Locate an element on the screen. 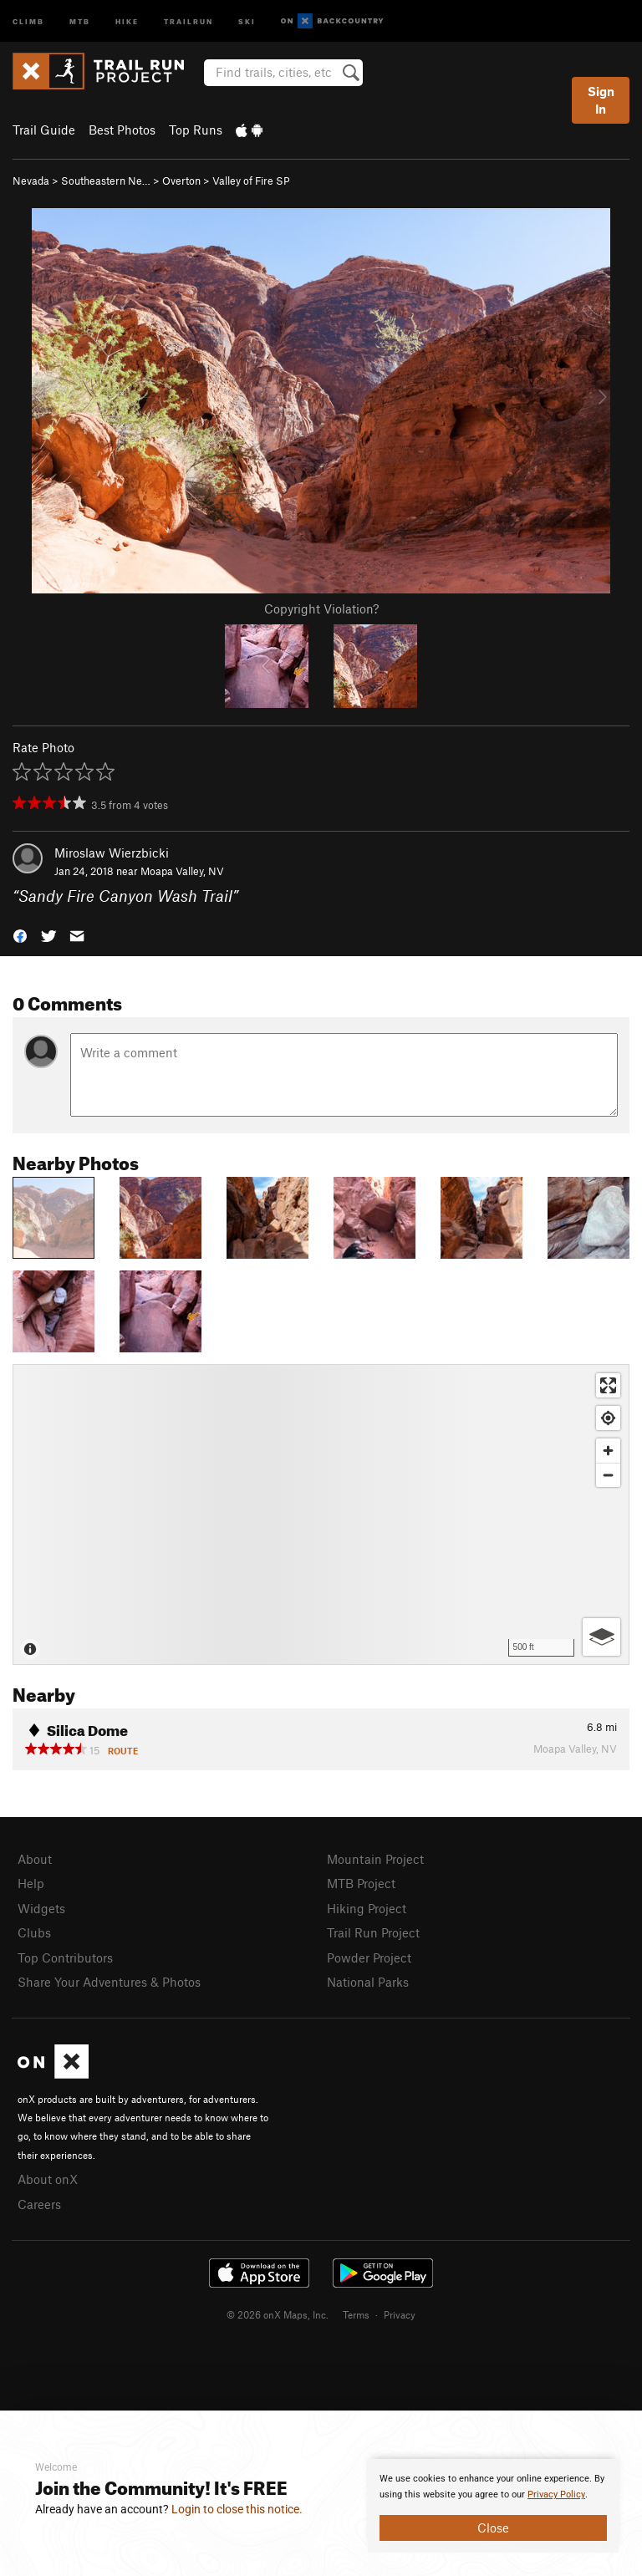  Ski is located at coordinates (247, 20).